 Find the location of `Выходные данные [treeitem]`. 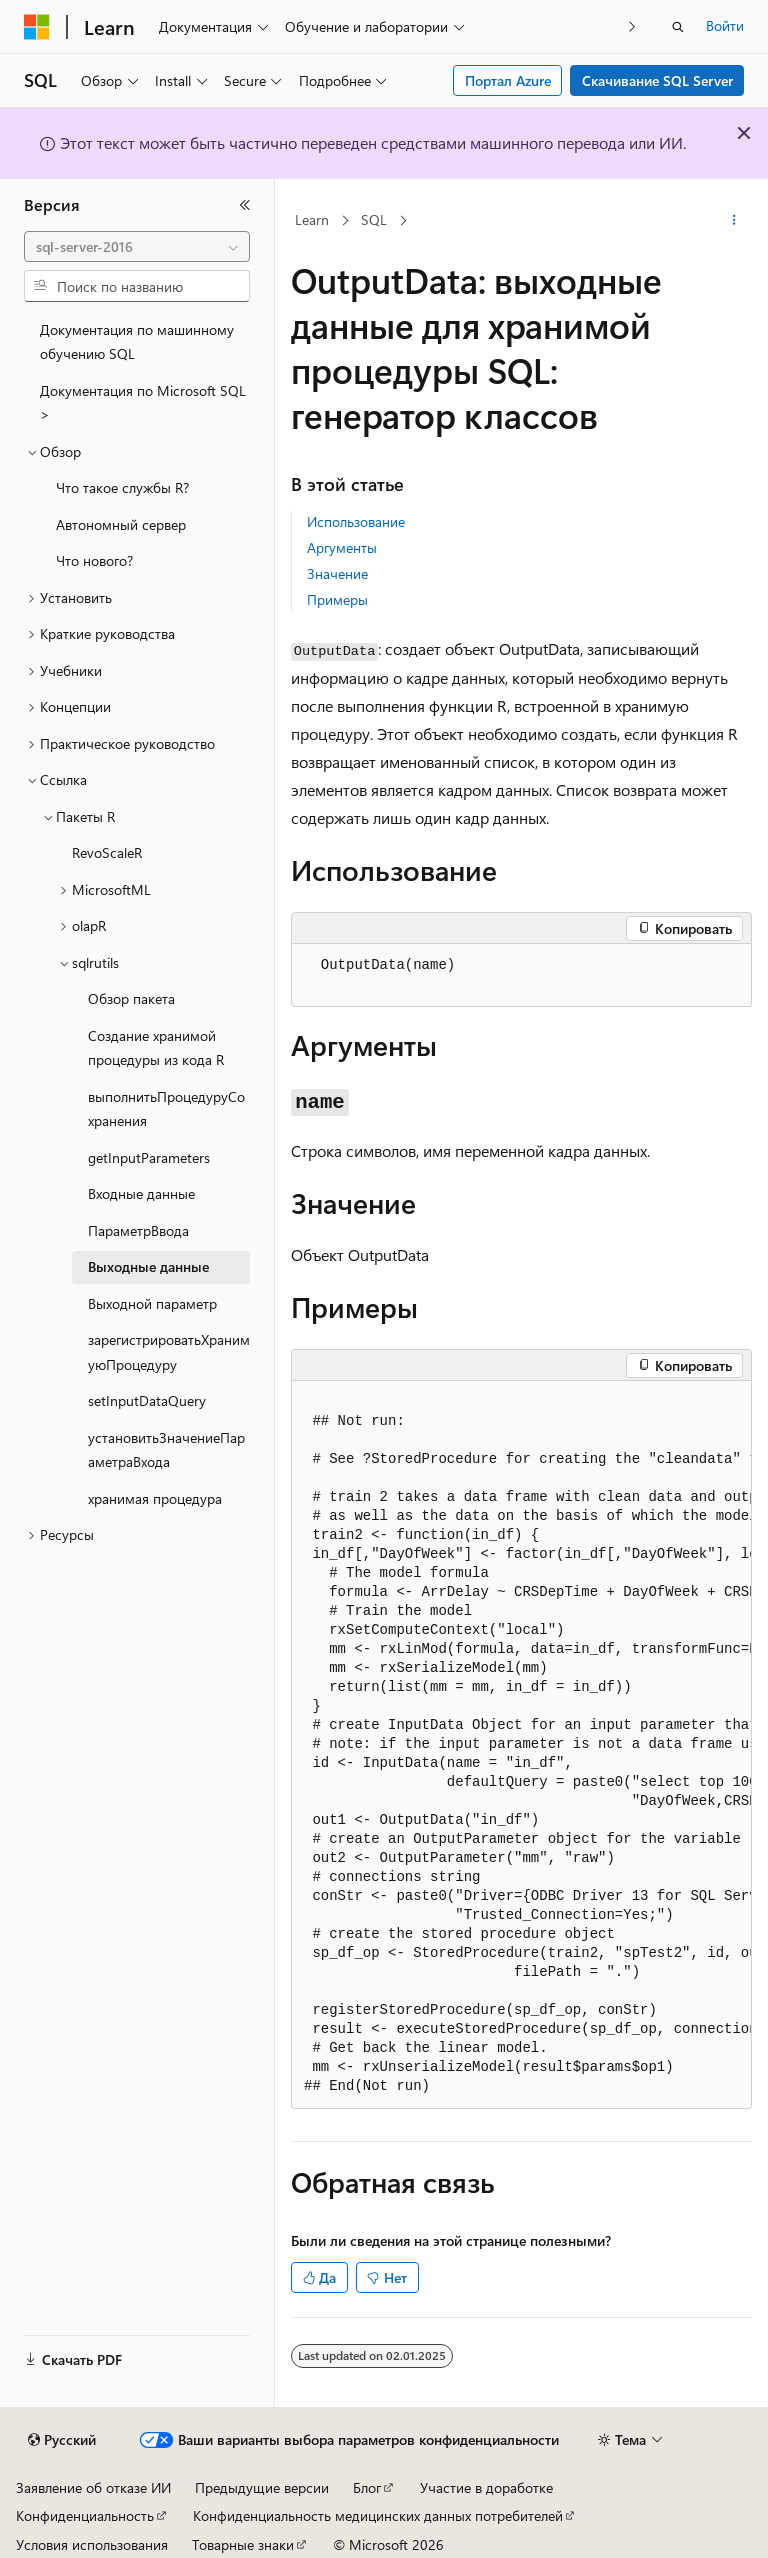

Выходные данные [treeitem] is located at coordinates (148, 1266).